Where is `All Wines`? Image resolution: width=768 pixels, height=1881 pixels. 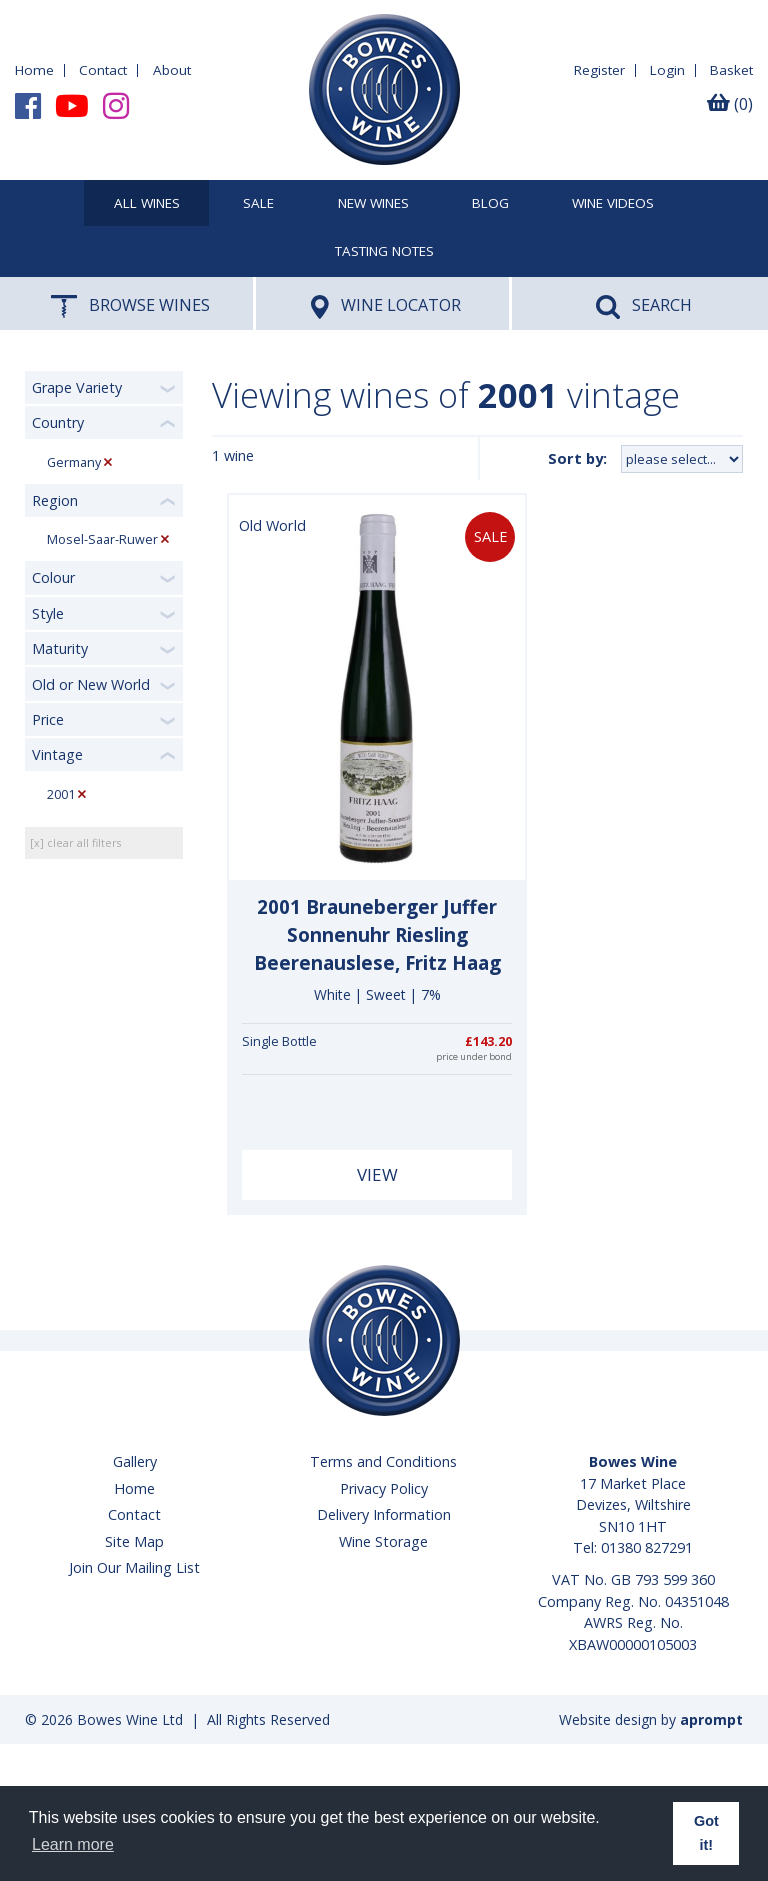
All Wines is located at coordinates (147, 204).